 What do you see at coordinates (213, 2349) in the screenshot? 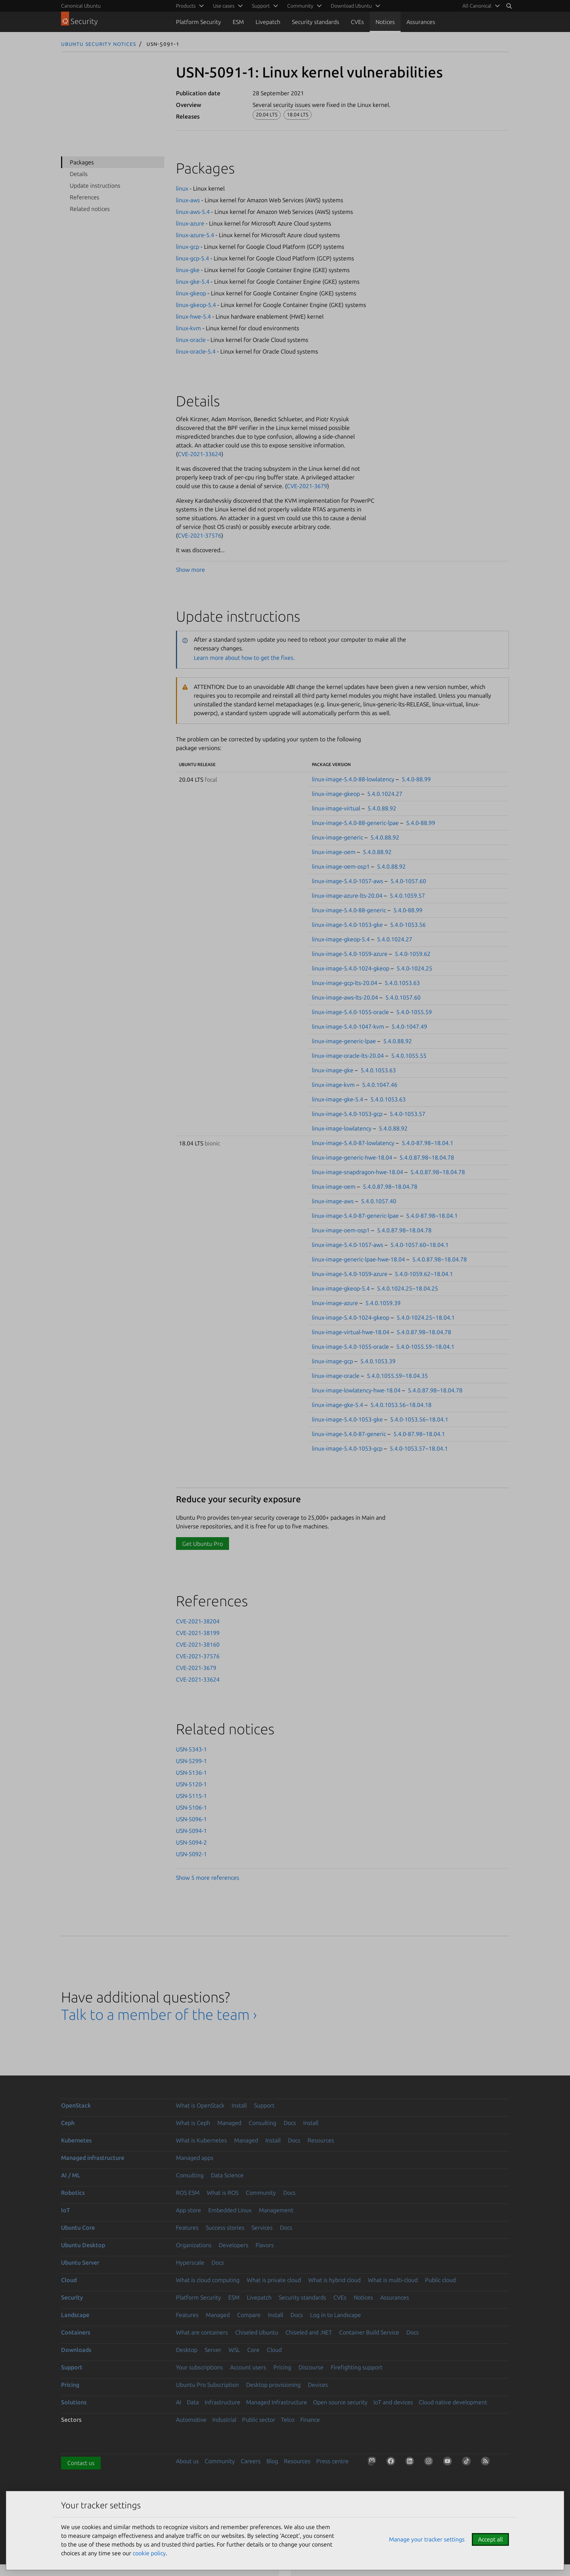
I see `Server` at bounding box center [213, 2349].